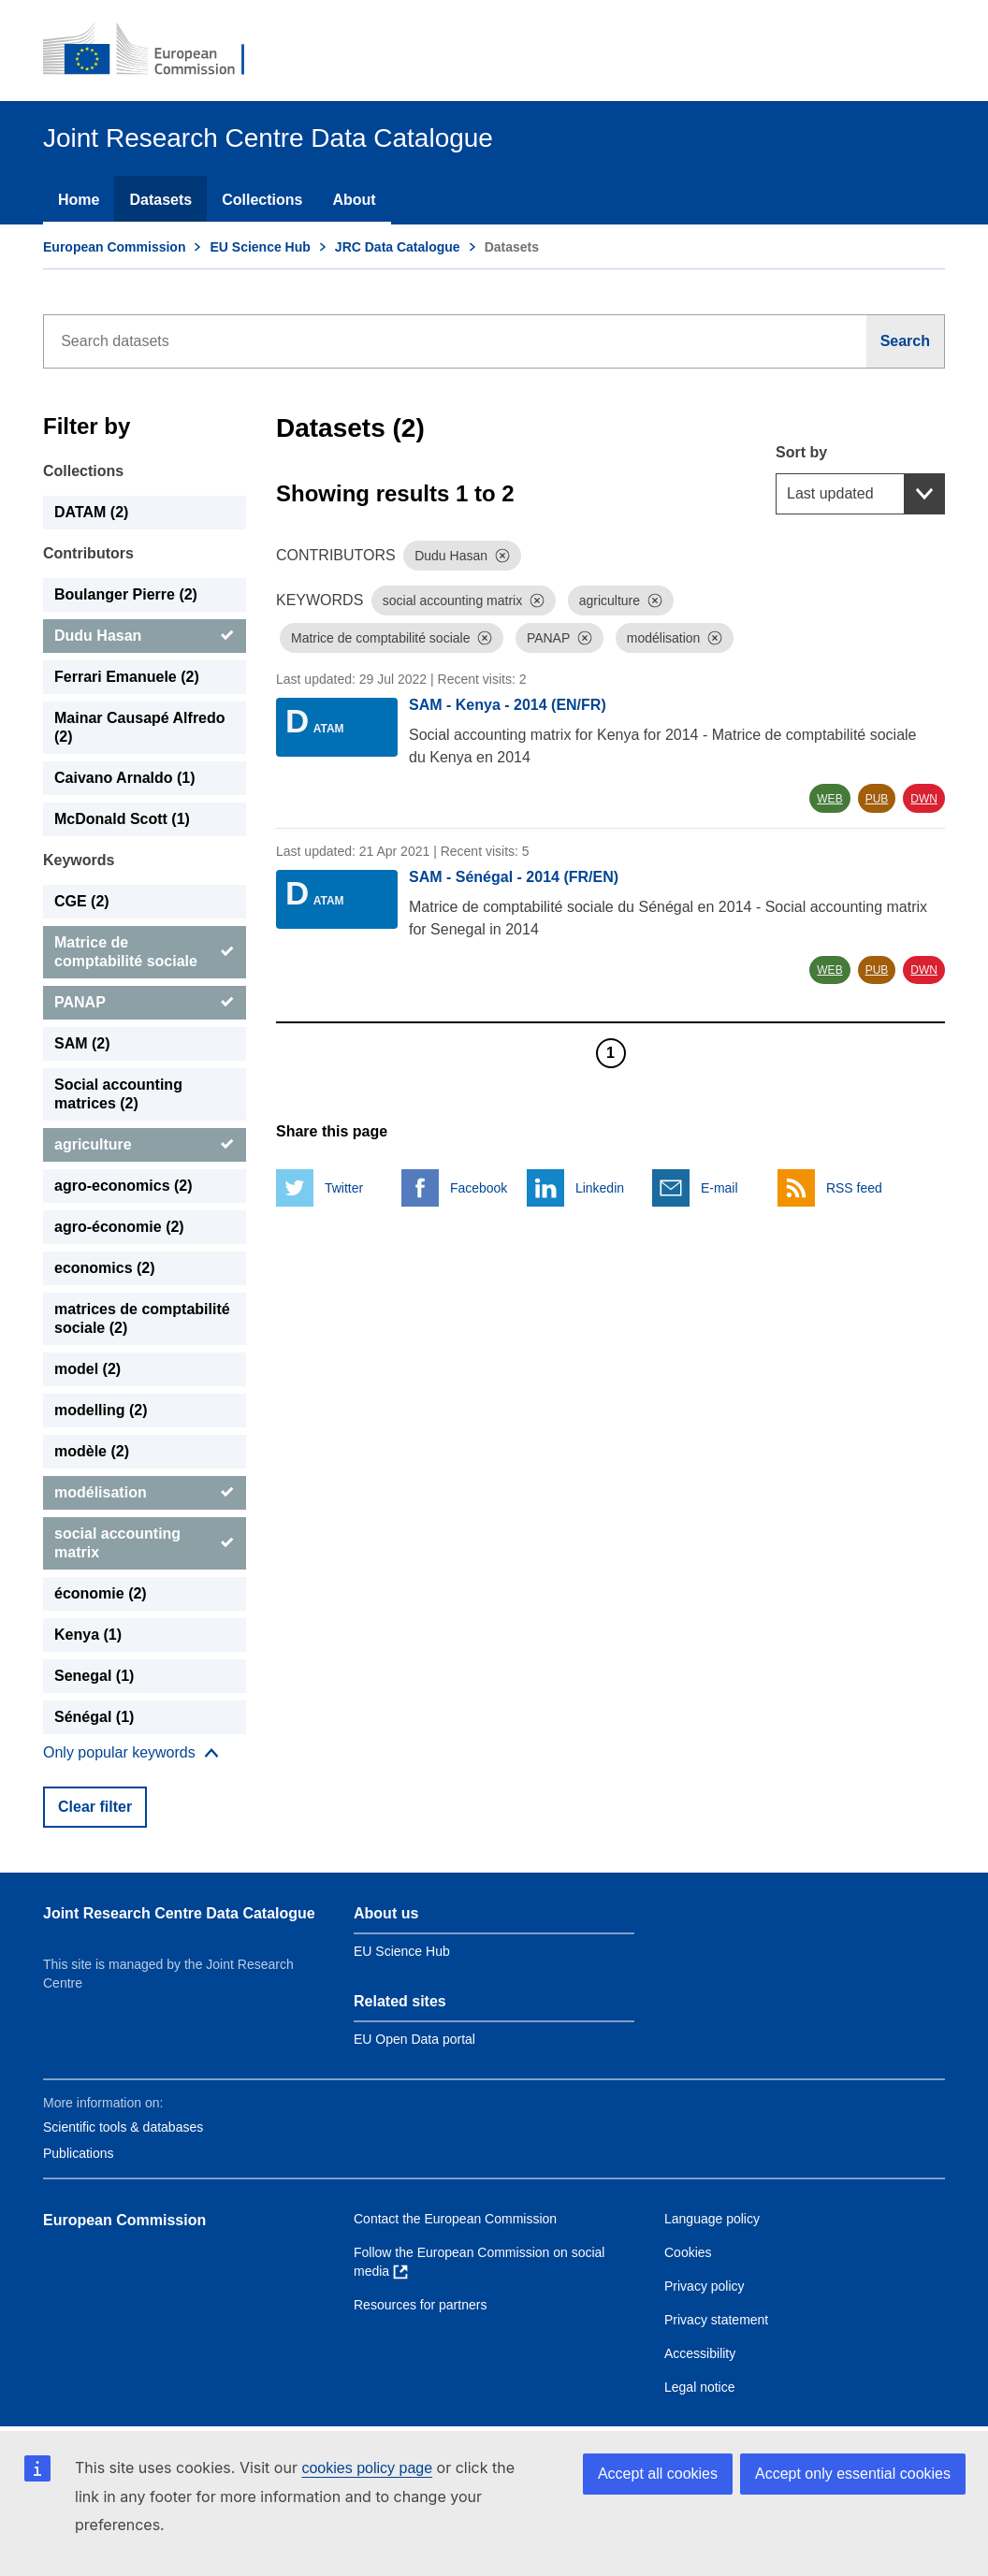  What do you see at coordinates (414, 2039) in the screenshot?
I see `EU Open Data portal` at bounding box center [414, 2039].